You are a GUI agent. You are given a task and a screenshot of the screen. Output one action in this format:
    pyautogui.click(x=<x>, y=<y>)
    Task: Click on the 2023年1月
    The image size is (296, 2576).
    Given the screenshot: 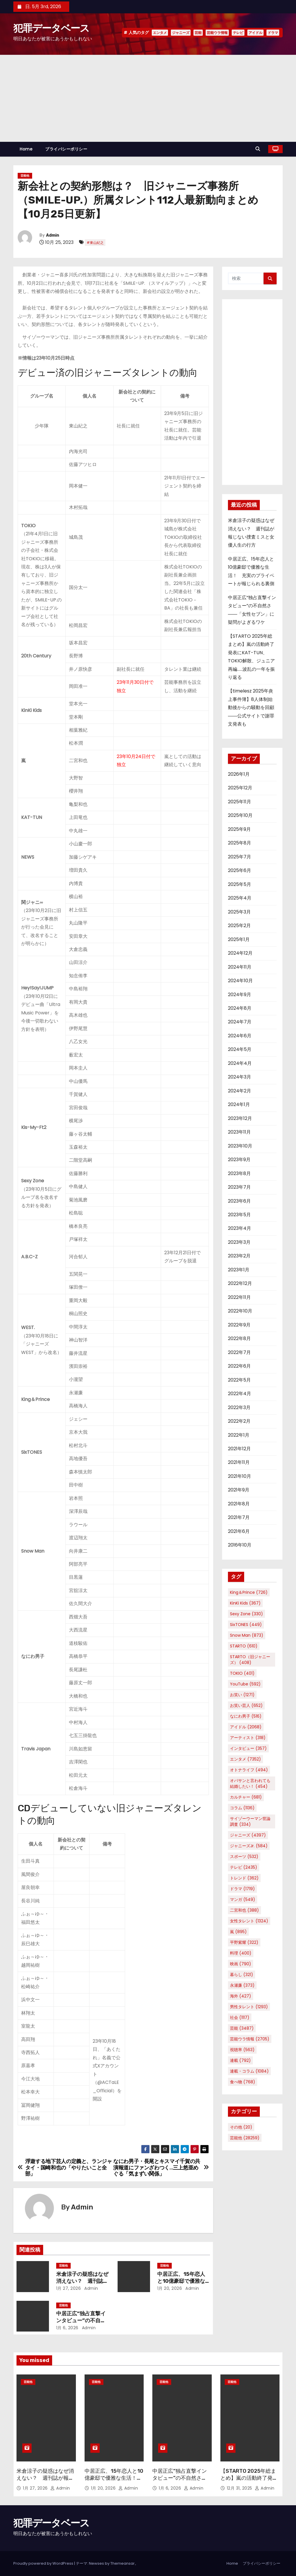 What is the action you would take?
    pyautogui.click(x=238, y=1269)
    